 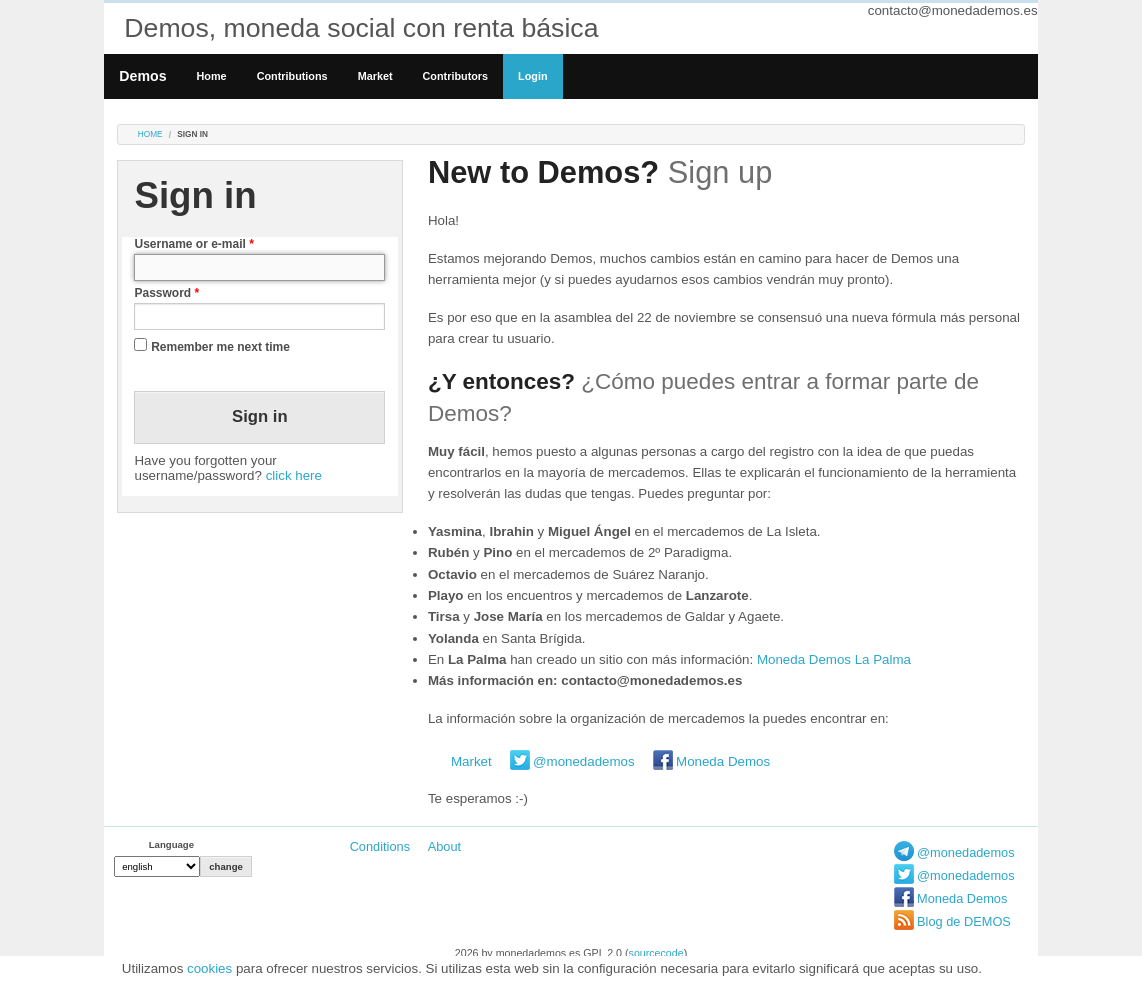 I want to click on Username or e-mail, so click(x=193, y=244).